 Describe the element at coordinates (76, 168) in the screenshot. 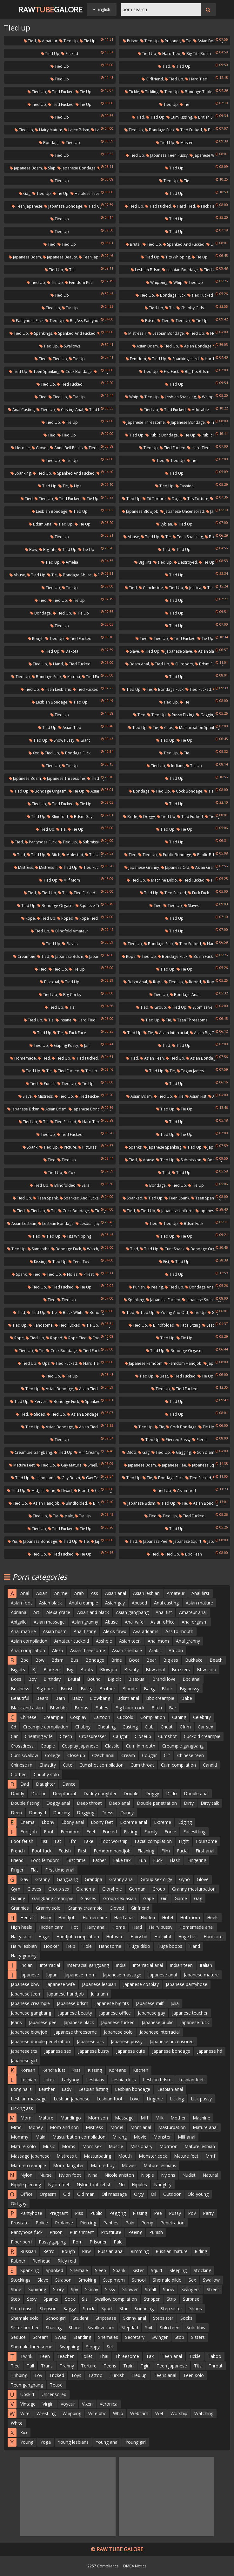

I see `Japanese bondage` at that location.